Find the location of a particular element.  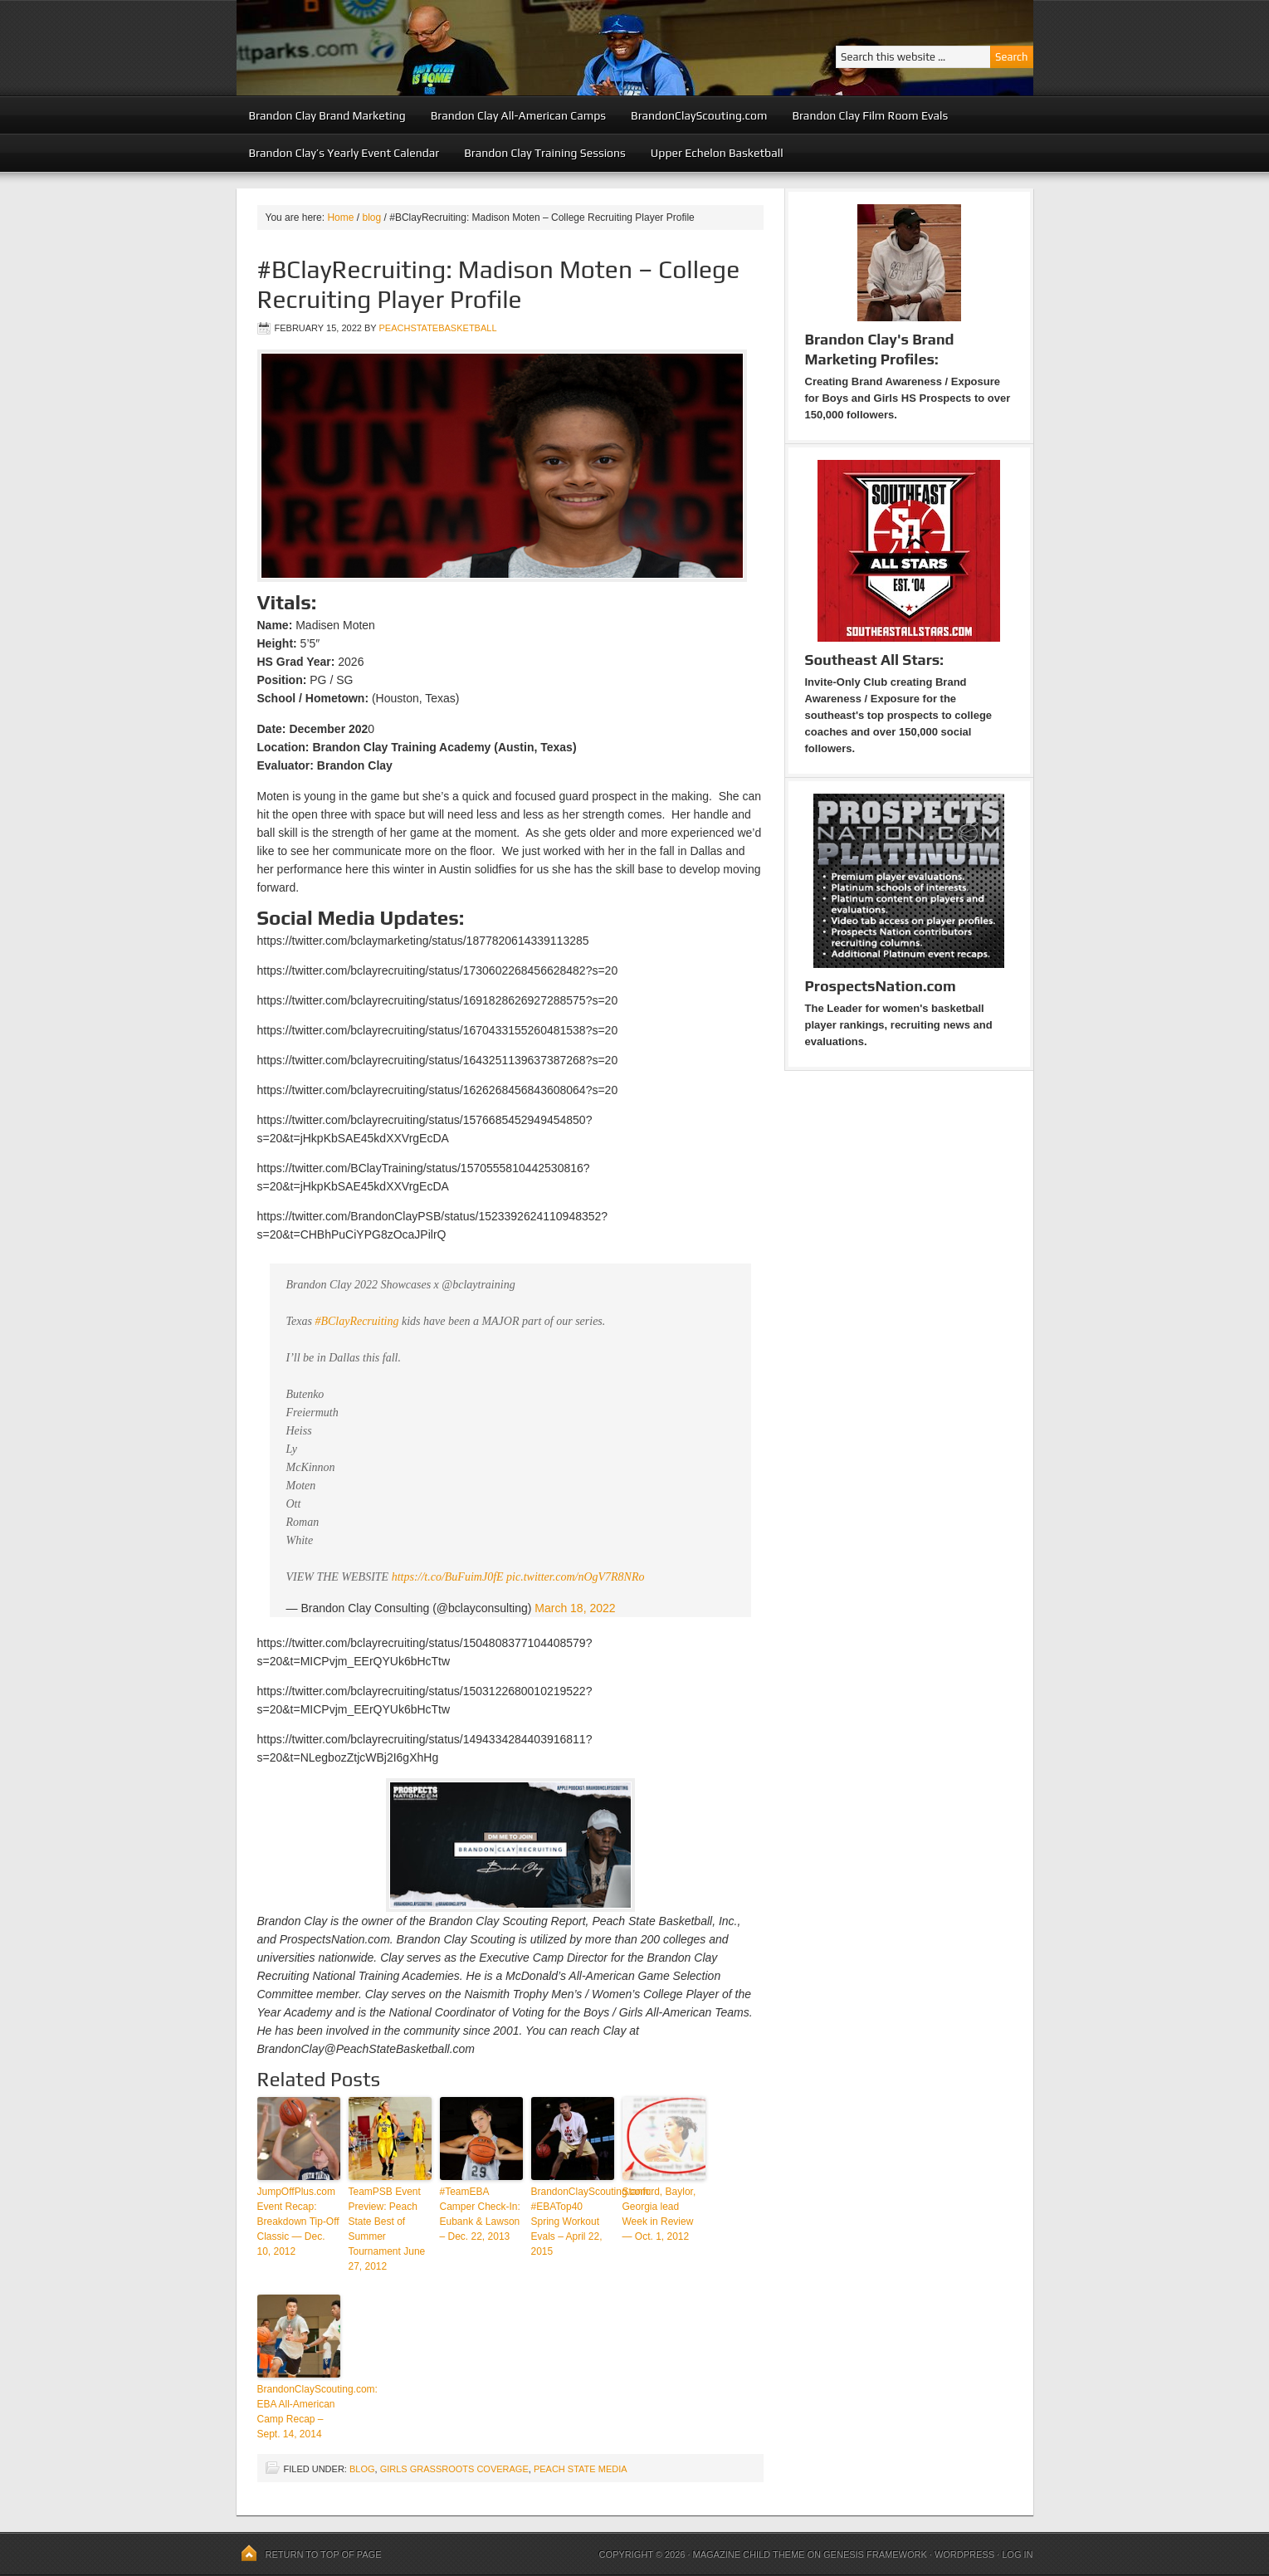

TeamPSB Event Preview: Peach State Best of Summer Tournament June 27, 2012 is located at coordinates (387, 2229).